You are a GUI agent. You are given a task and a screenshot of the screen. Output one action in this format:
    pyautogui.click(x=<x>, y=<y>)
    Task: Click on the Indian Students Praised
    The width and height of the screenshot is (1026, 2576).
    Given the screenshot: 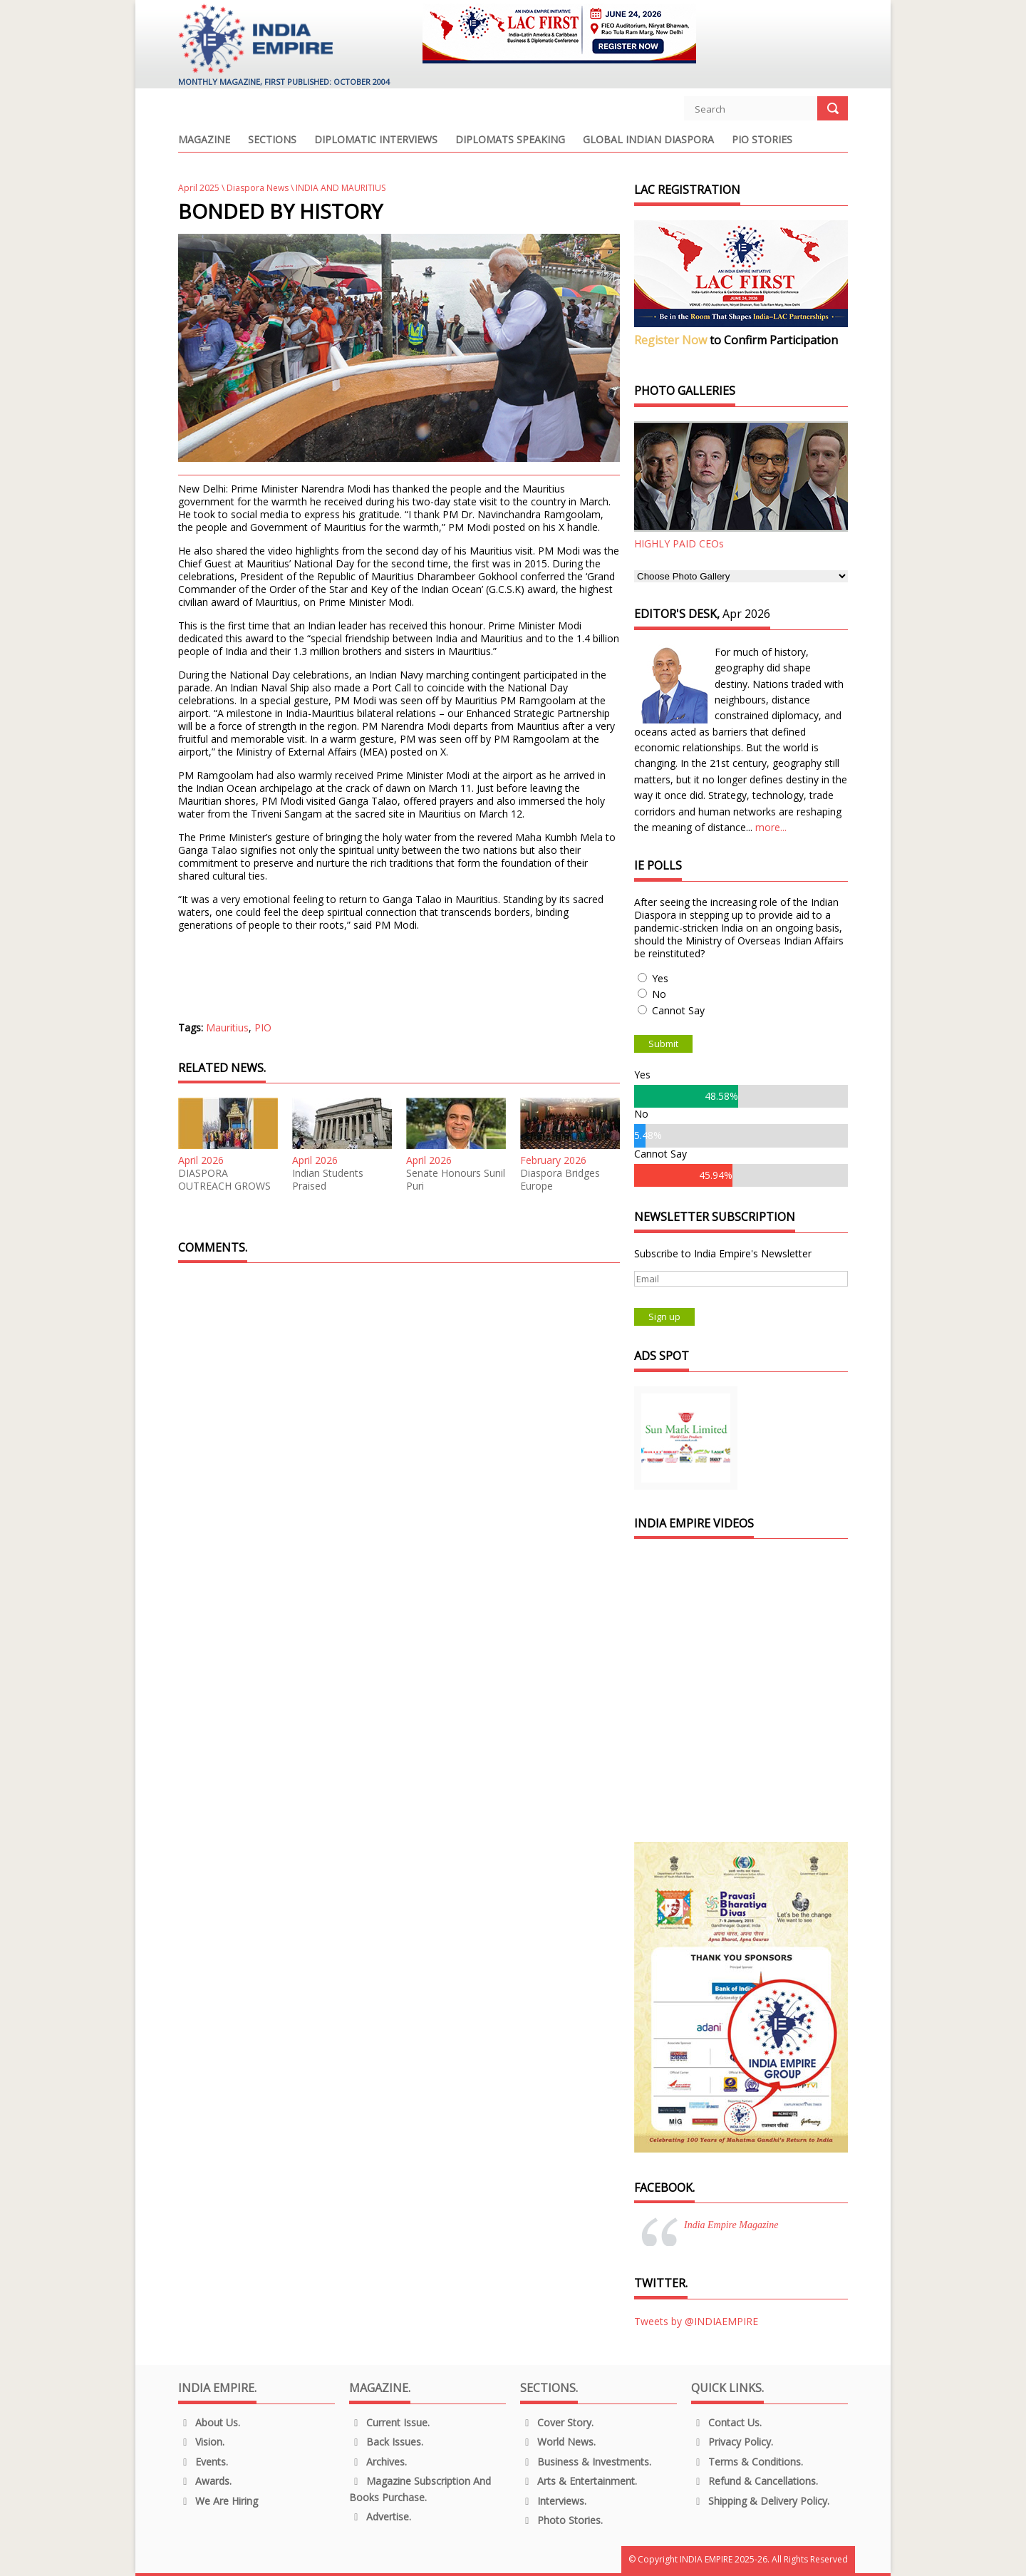 What is the action you would take?
    pyautogui.click(x=327, y=1179)
    